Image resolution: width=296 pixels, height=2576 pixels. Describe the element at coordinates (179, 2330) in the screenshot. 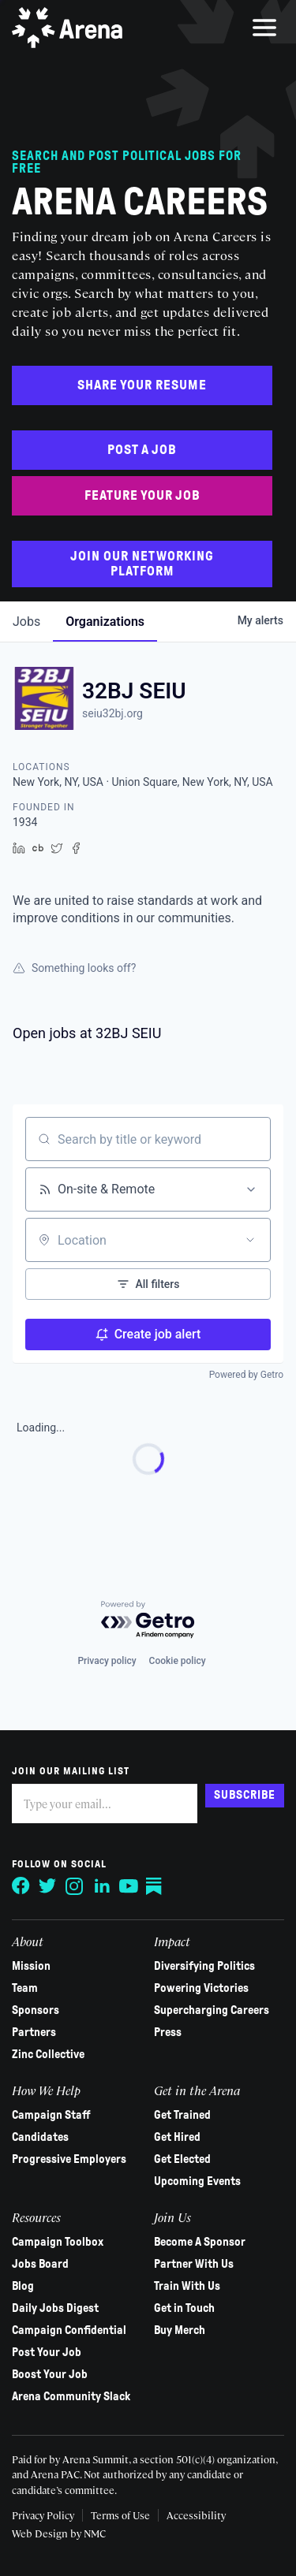

I see `Buy Merch` at that location.